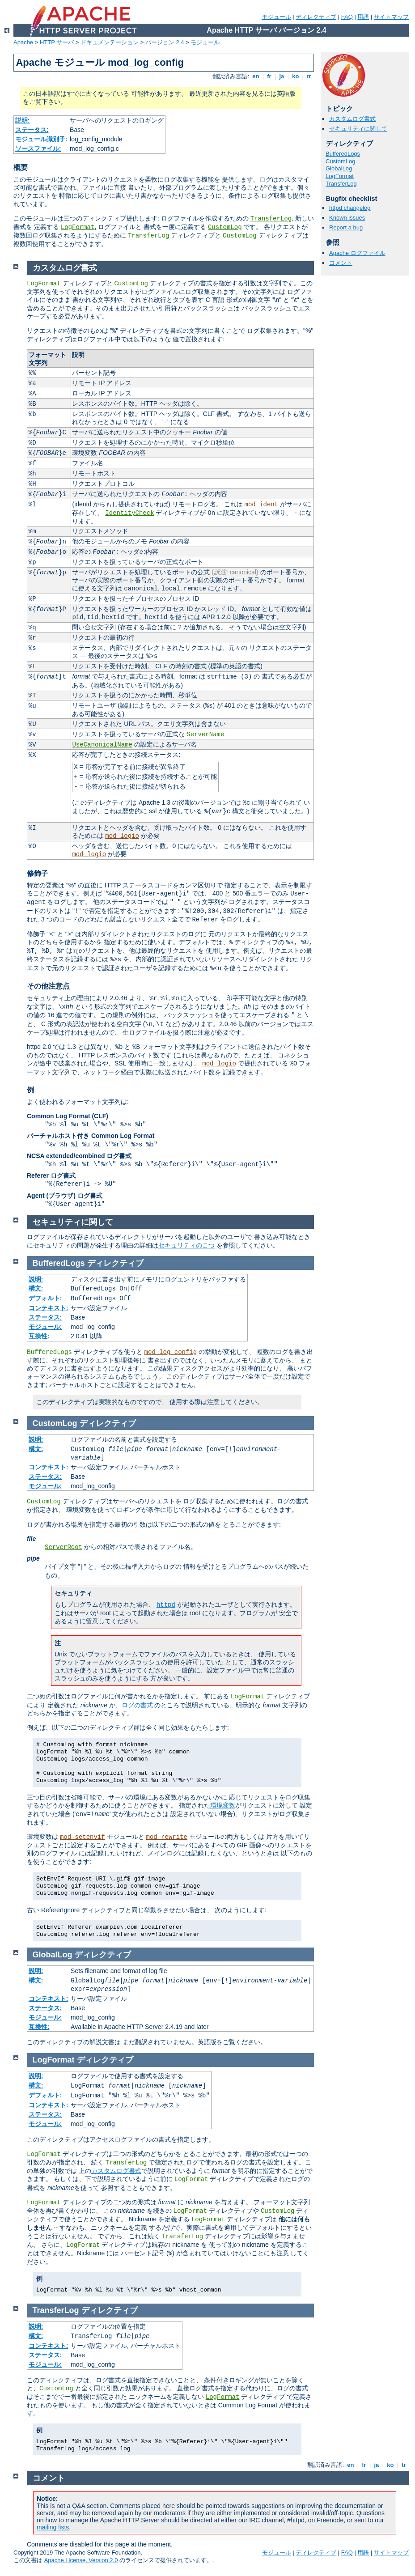  What do you see at coordinates (352, 118) in the screenshot?
I see `カスタムログ書式` at bounding box center [352, 118].